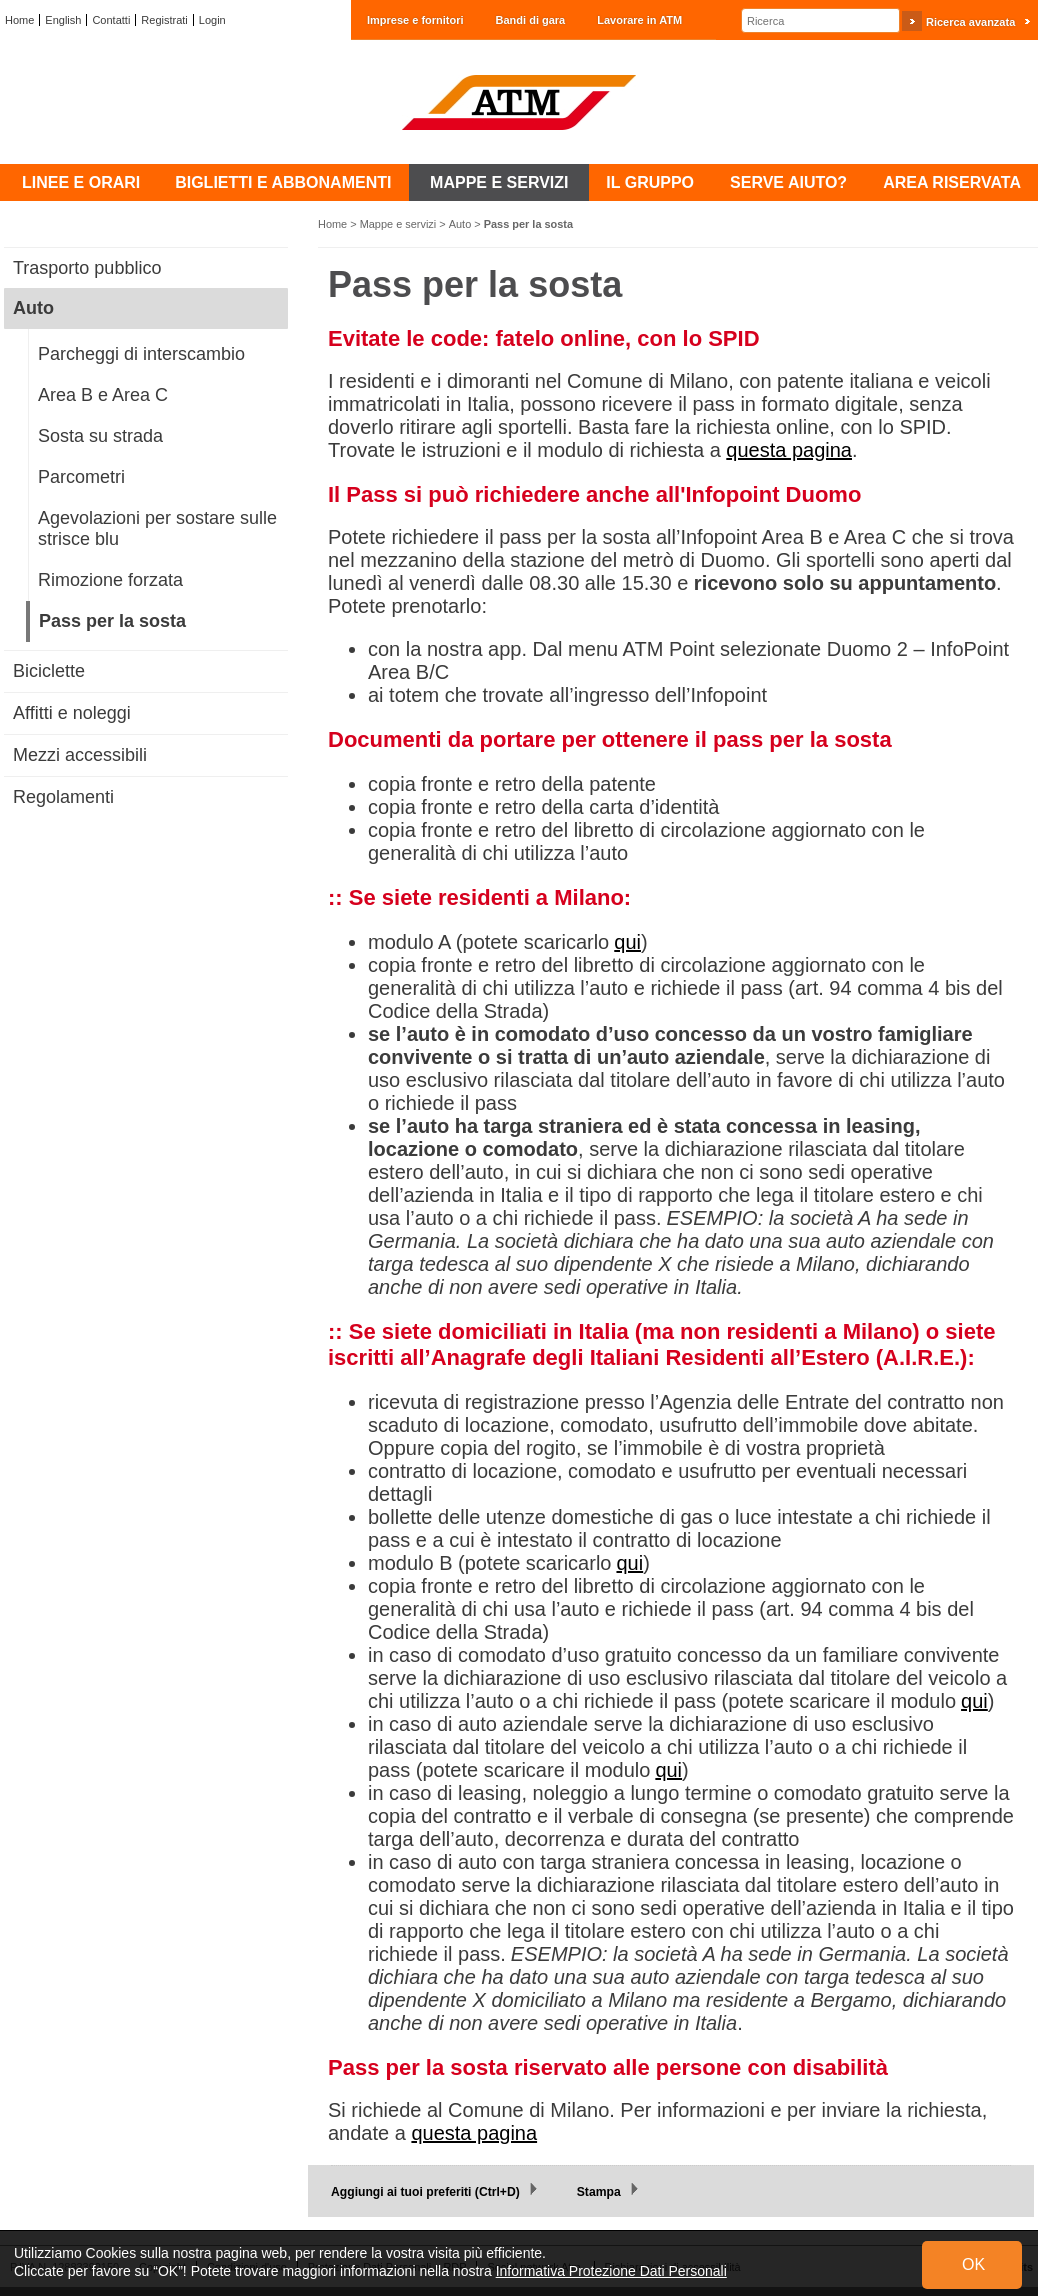 The image size is (1038, 2296). What do you see at coordinates (212, 20) in the screenshot?
I see `Login` at bounding box center [212, 20].